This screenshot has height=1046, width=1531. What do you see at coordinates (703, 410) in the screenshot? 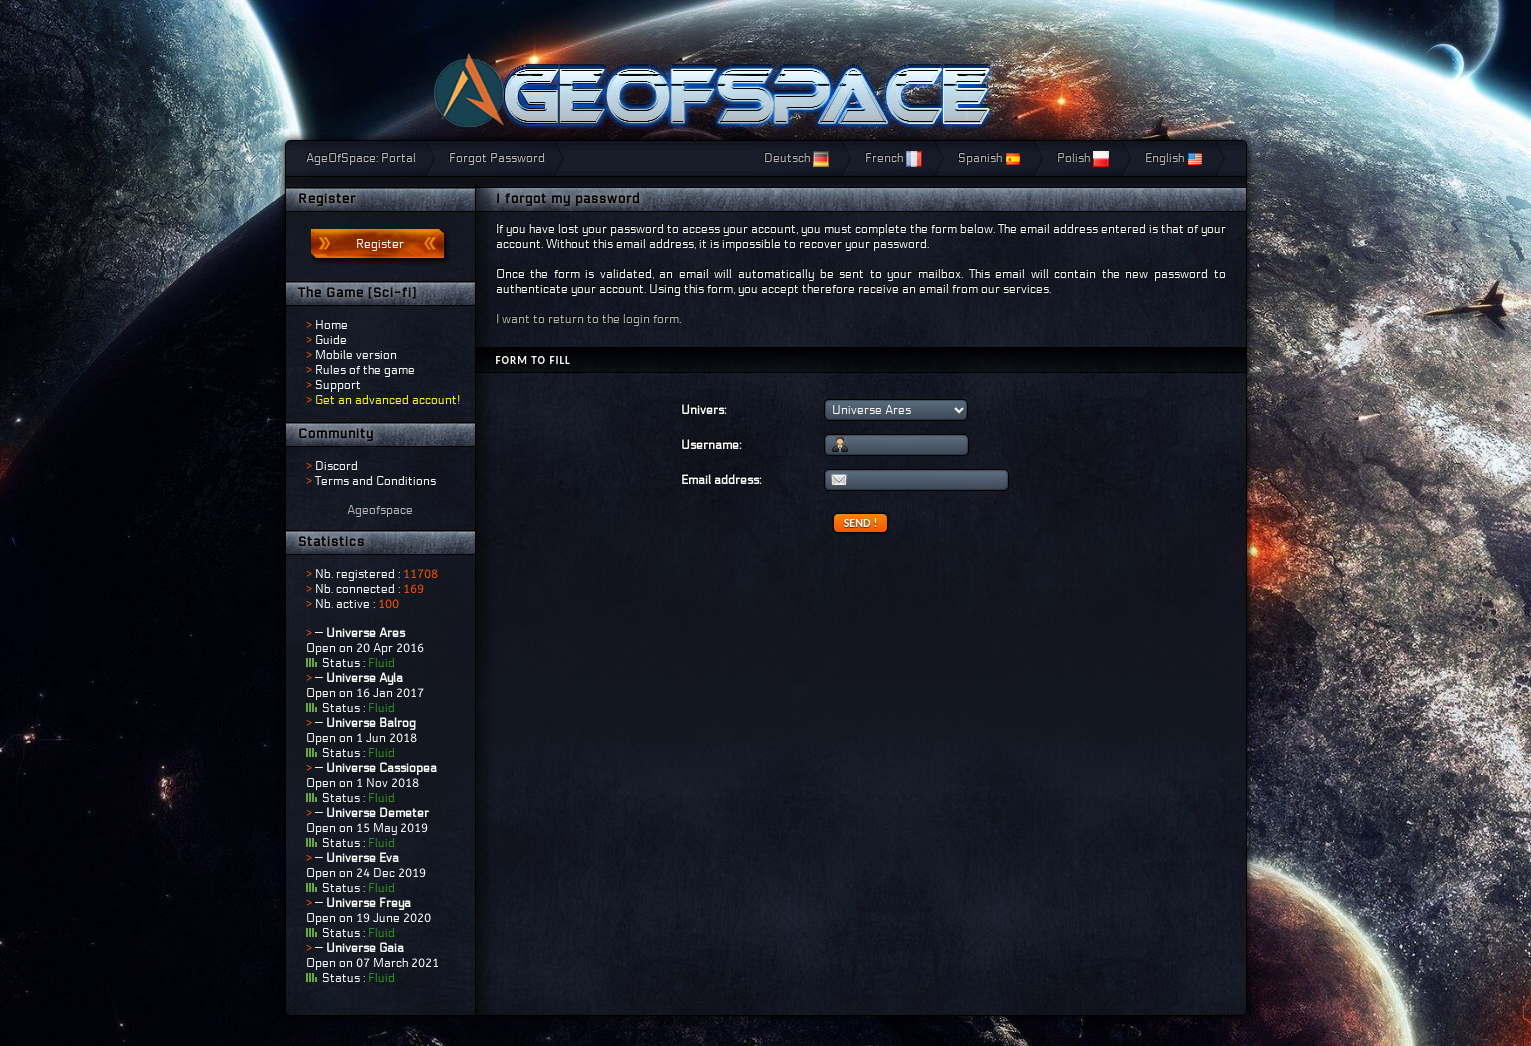
I see `Univers:` at bounding box center [703, 410].